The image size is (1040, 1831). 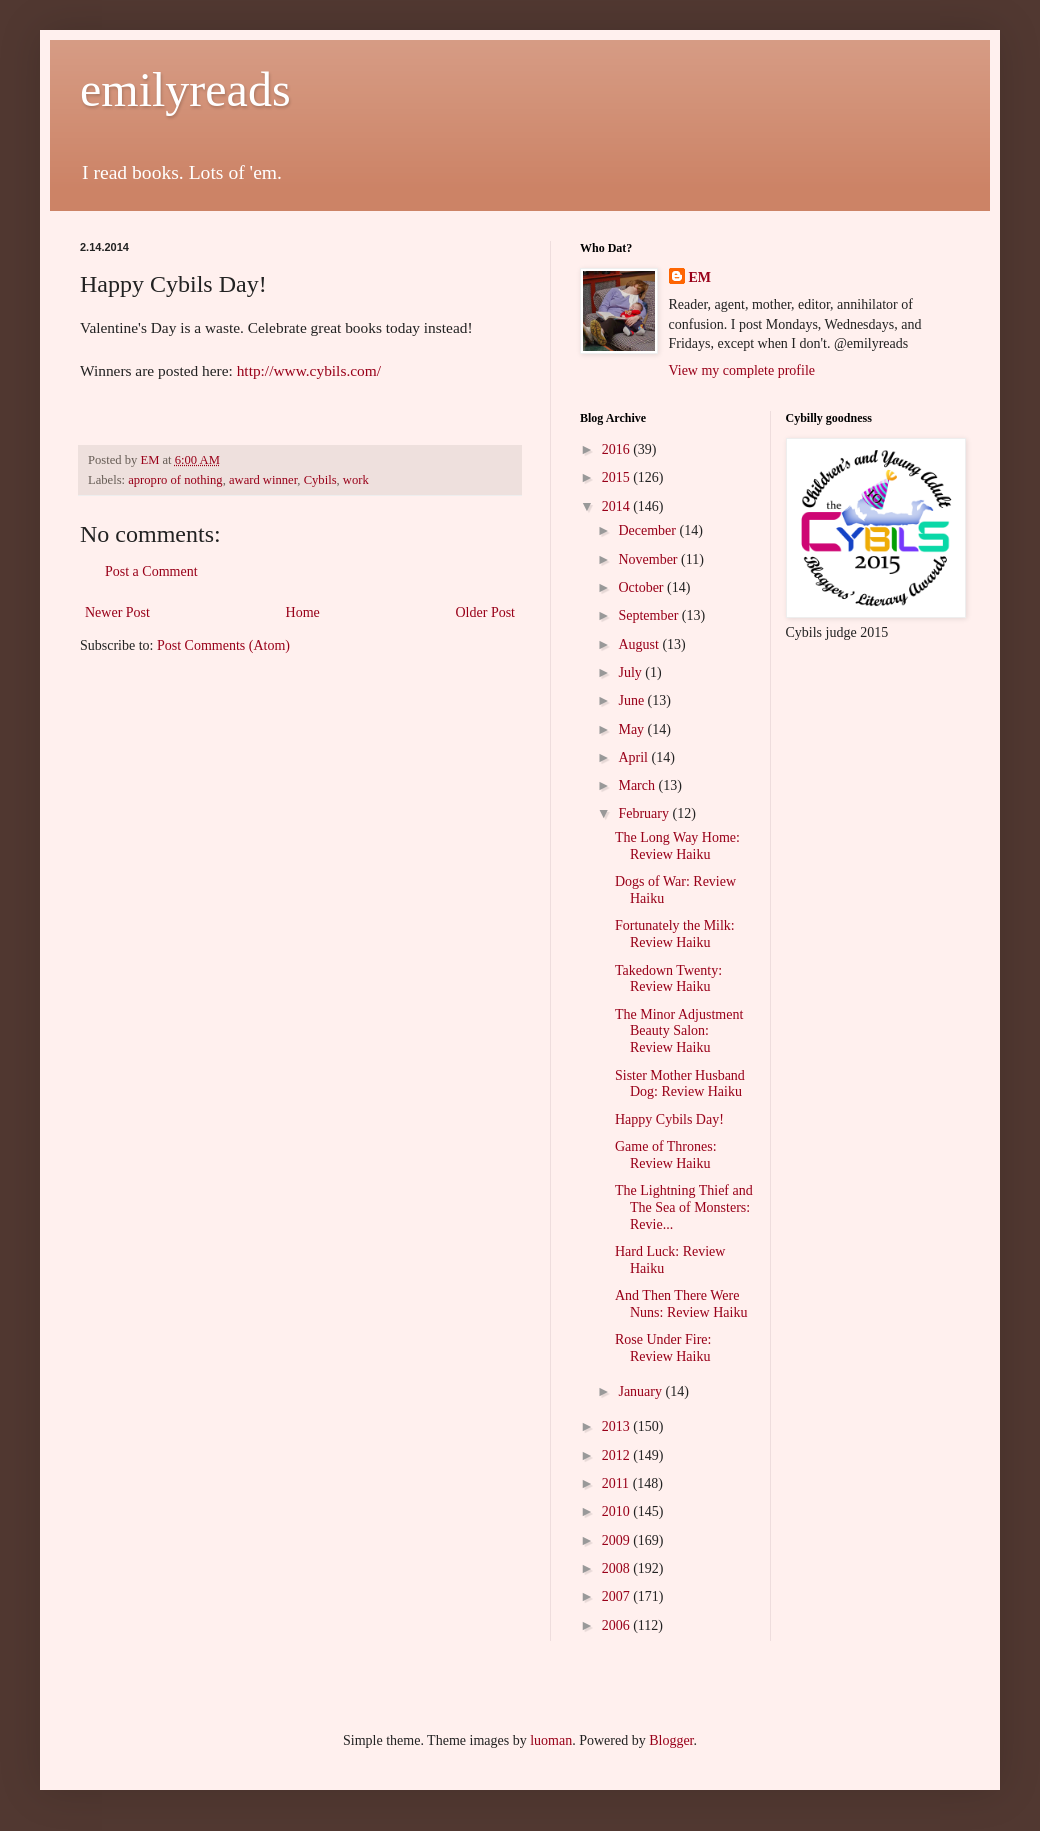 I want to click on 2014, so click(x=618, y=506).